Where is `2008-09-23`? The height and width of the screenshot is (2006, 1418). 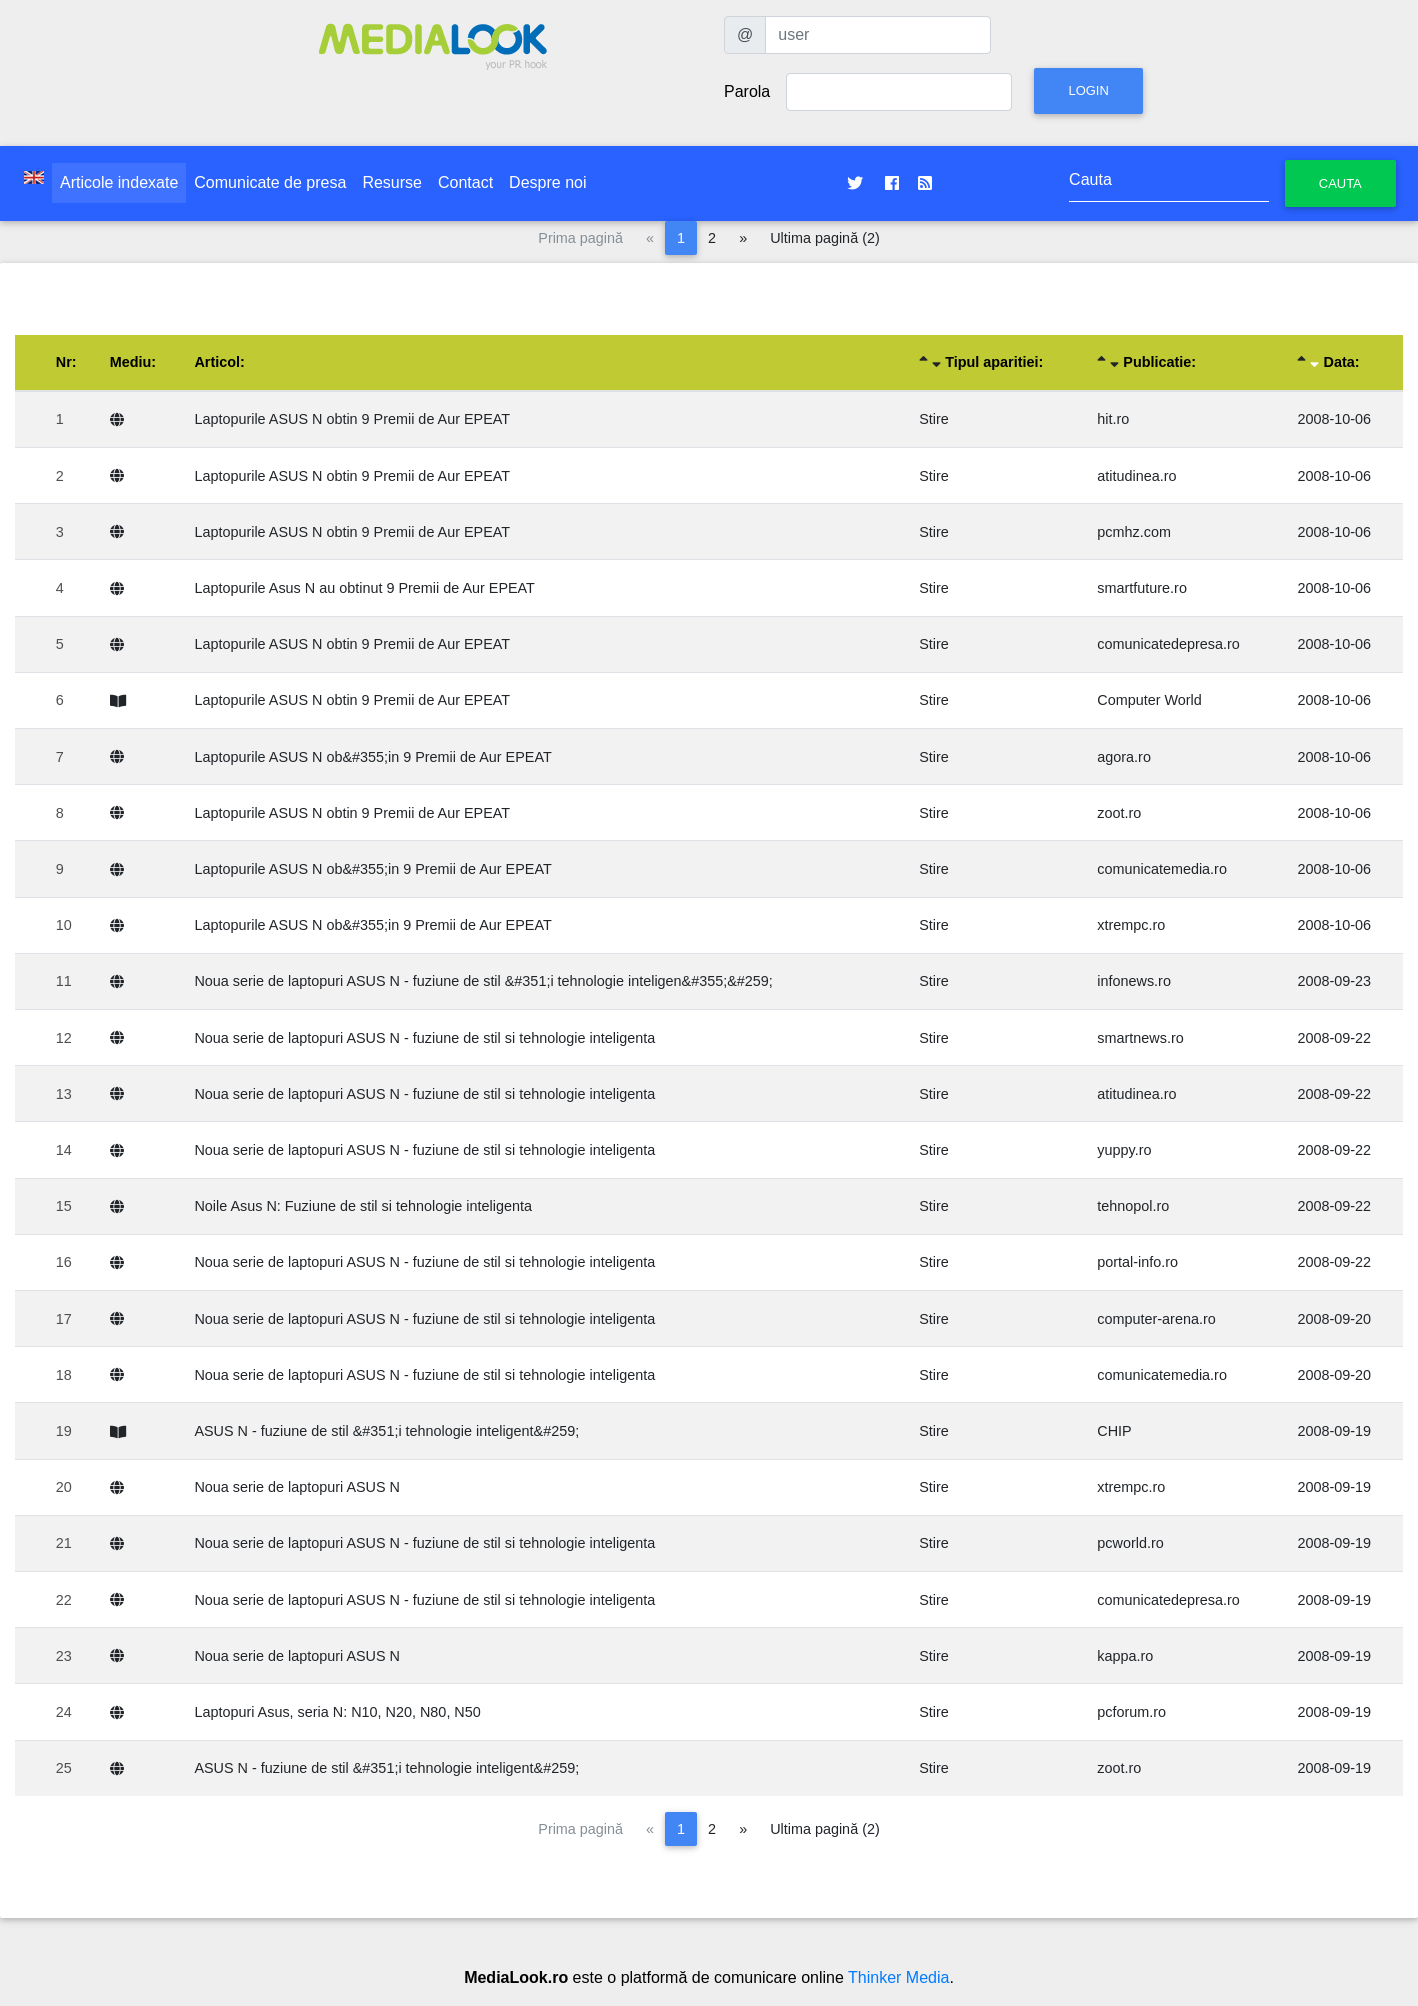
2008-09-23 is located at coordinates (1334, 981).